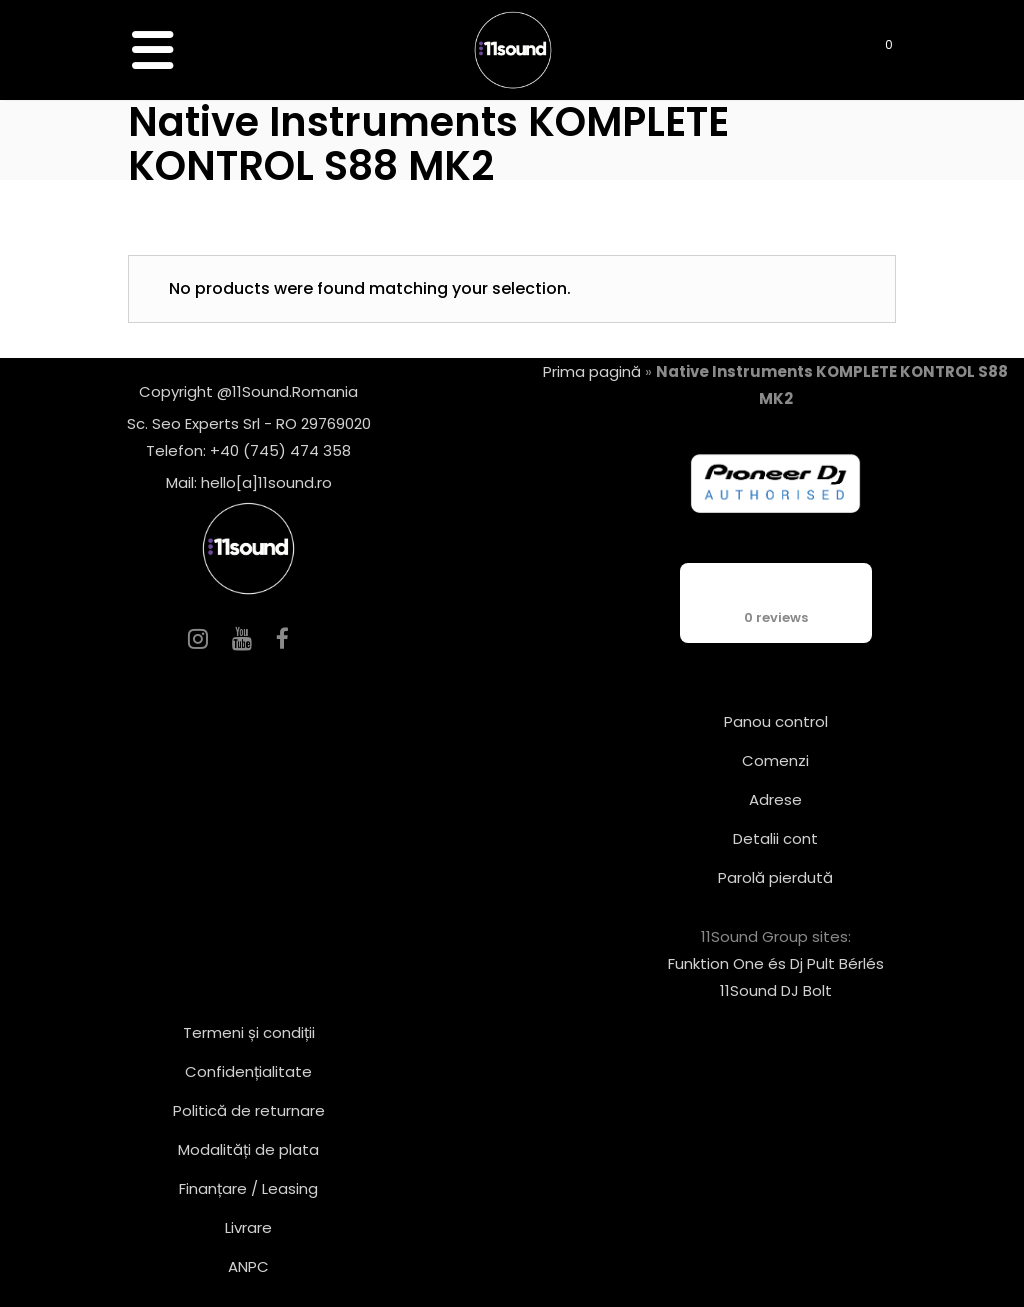  What do you see at coordinates (776, 963) in the screenshot?
I see `Funktion One és Dj Pult Bérlés` at bounding box center [776, 963].